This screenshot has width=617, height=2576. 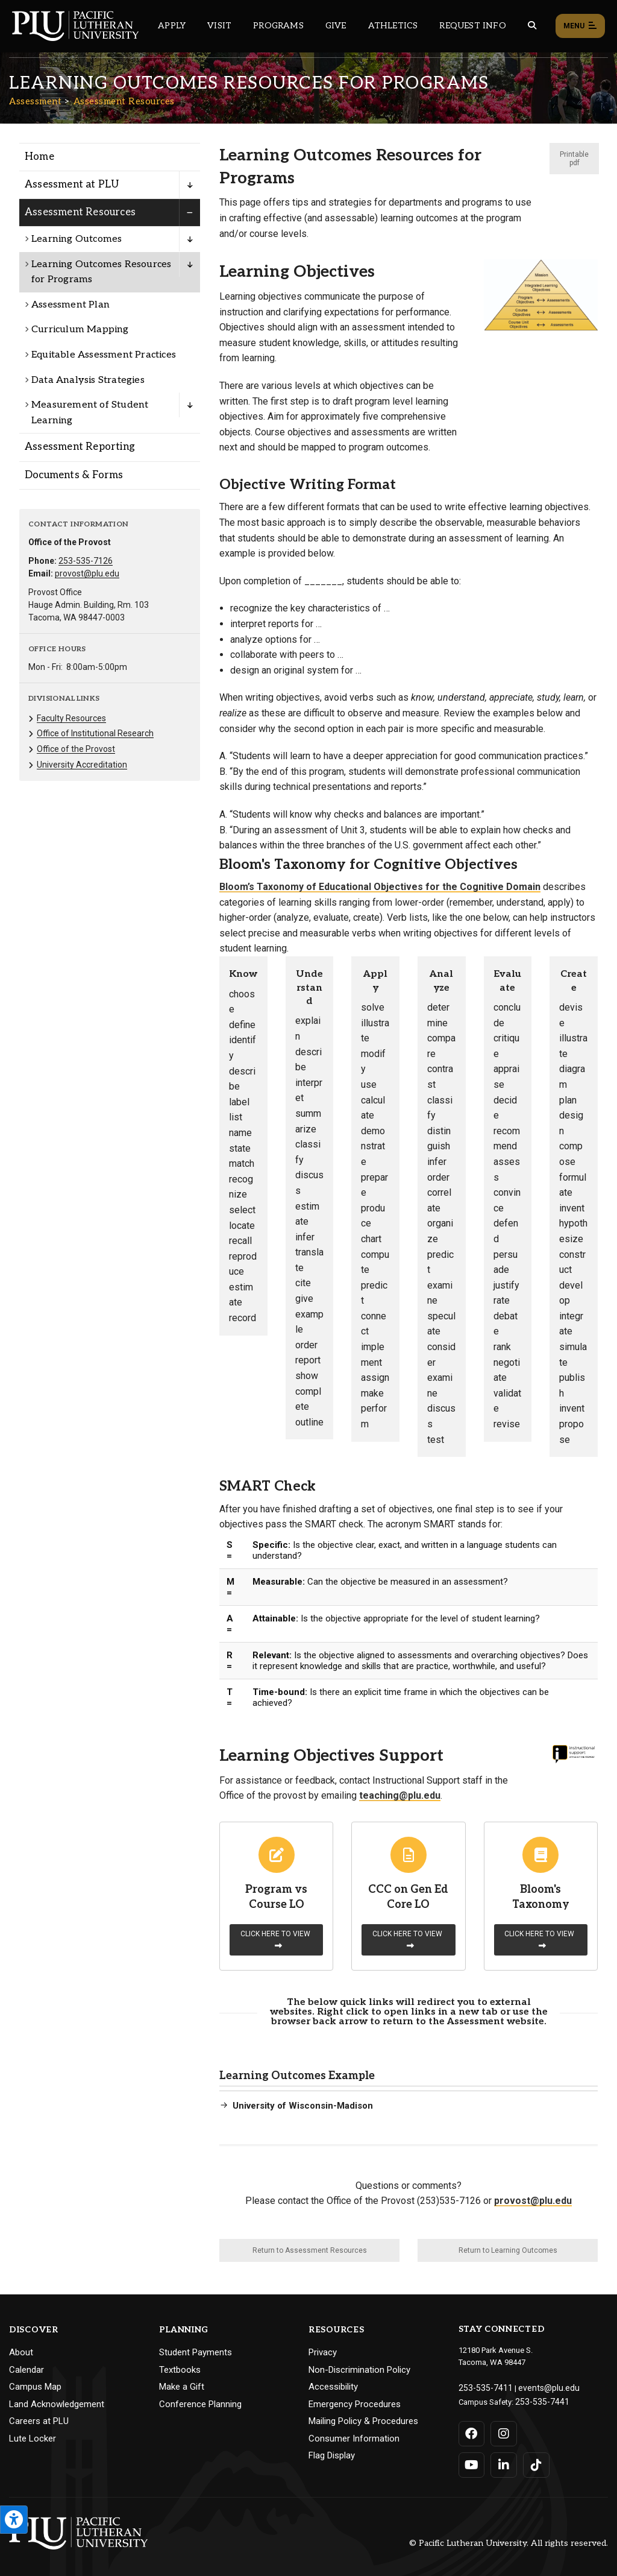 I want to click on Printable pdf, so click(x=574, y=158).